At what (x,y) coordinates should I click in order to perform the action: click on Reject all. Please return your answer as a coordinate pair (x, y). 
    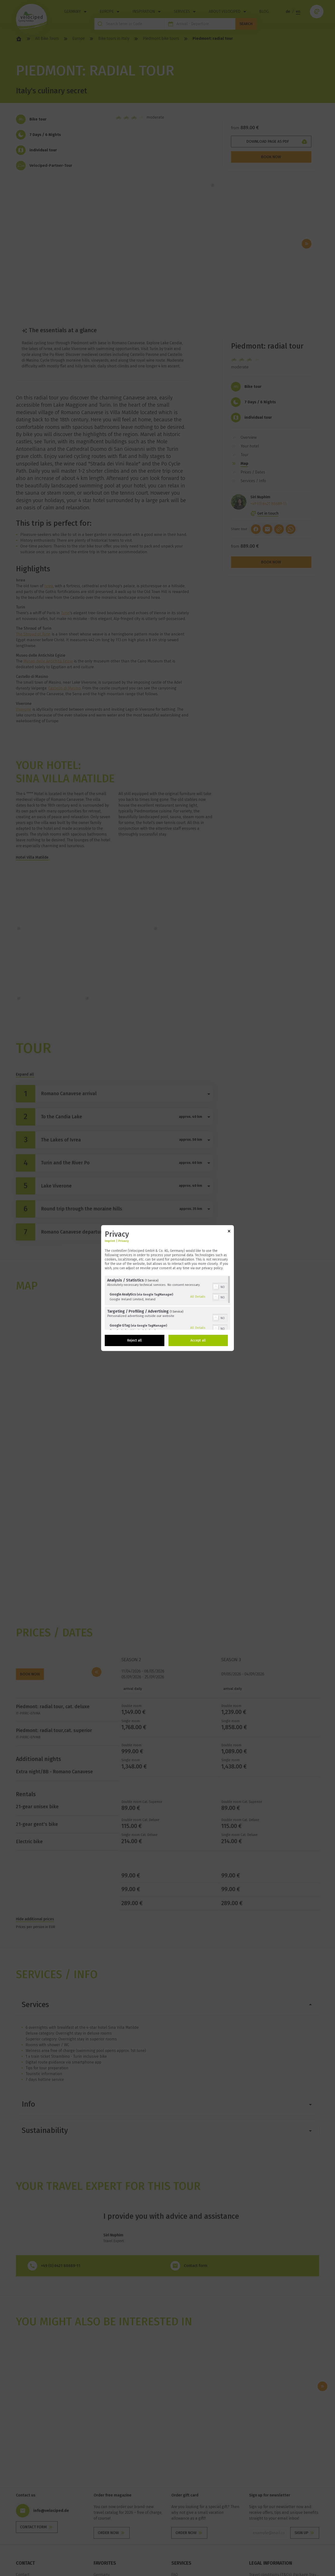
    Looking at the image, I should click on (134, 1340).